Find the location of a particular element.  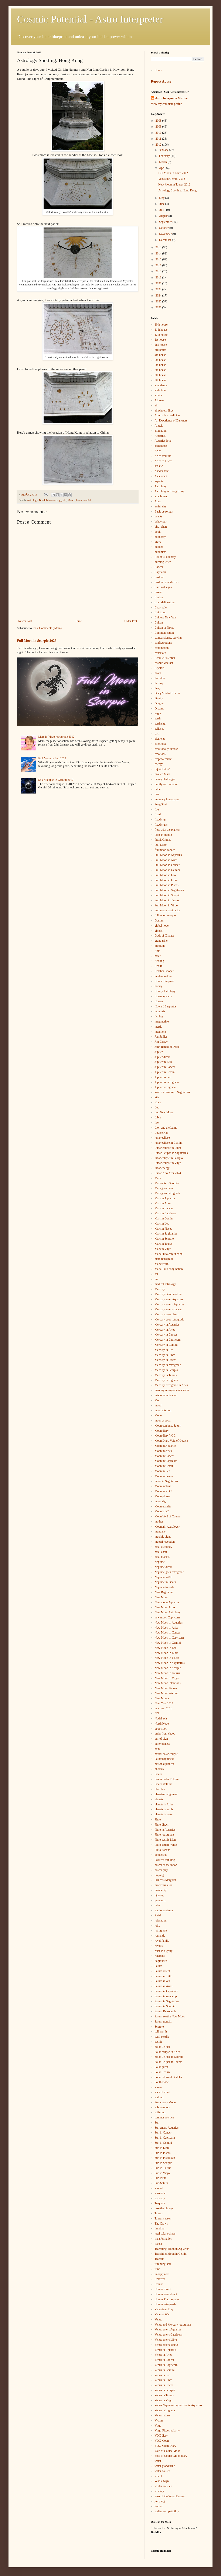

Solar Eclipse in Scorpio is located at coordinates (169, 2056).